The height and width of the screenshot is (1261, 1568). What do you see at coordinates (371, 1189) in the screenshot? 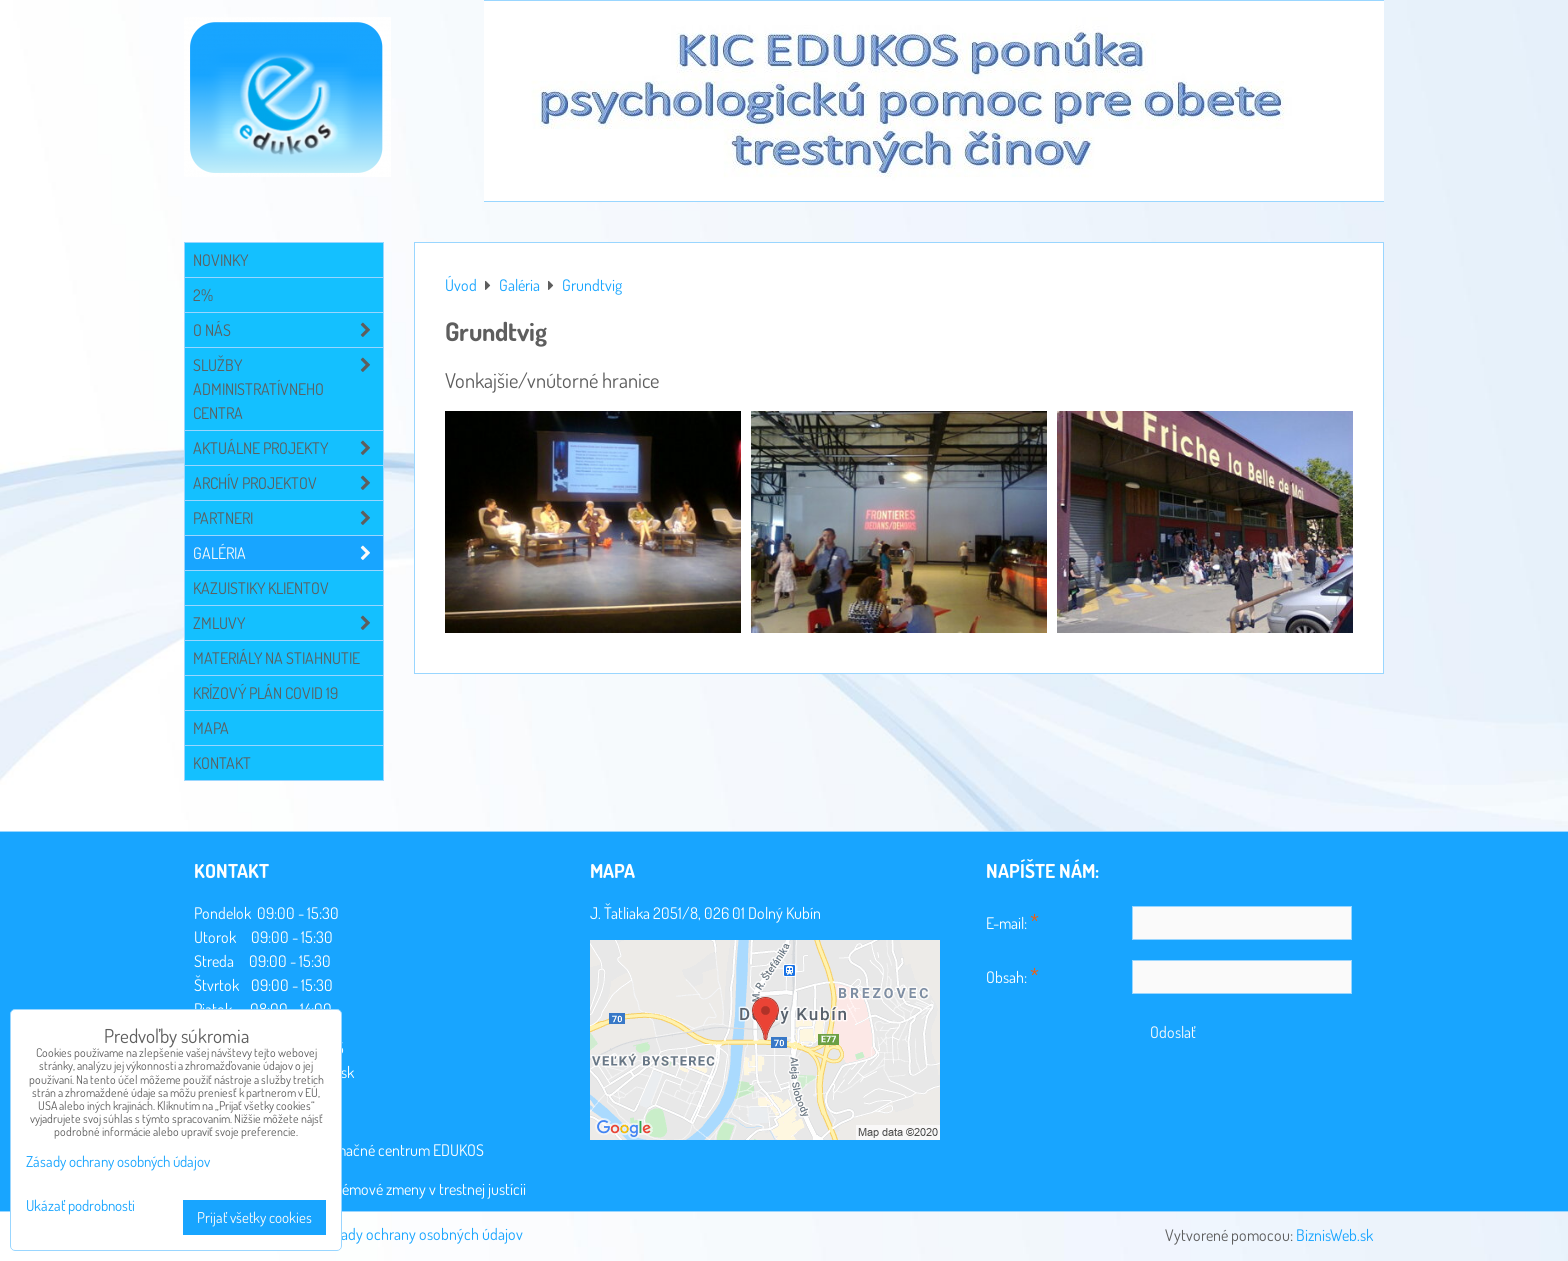
I see `Sociálna práca a systémové zmeny v trestnej justícii` at bounding box center [371, 1189].